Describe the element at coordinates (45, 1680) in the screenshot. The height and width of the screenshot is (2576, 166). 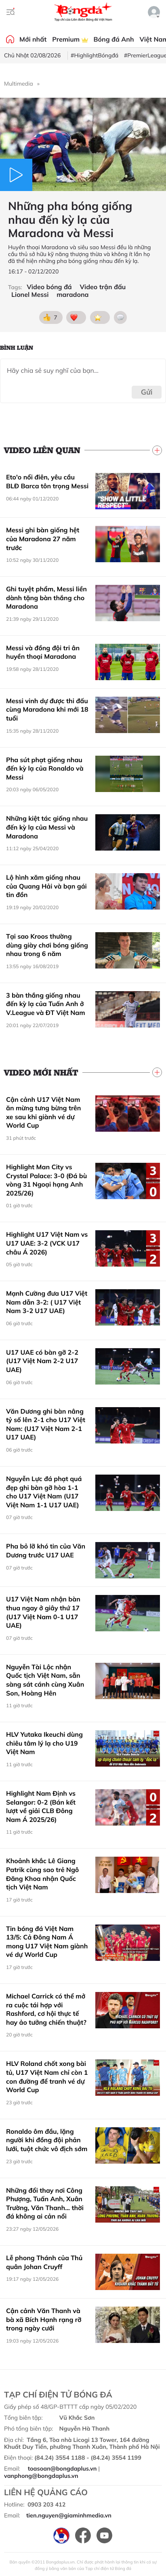
I see `Nguyễn Tài Lộc nhận Quốc tịch Việt Nam, sẵn sàng sát cánh cùng Xuân Son, Hoàng Hên` at that location.